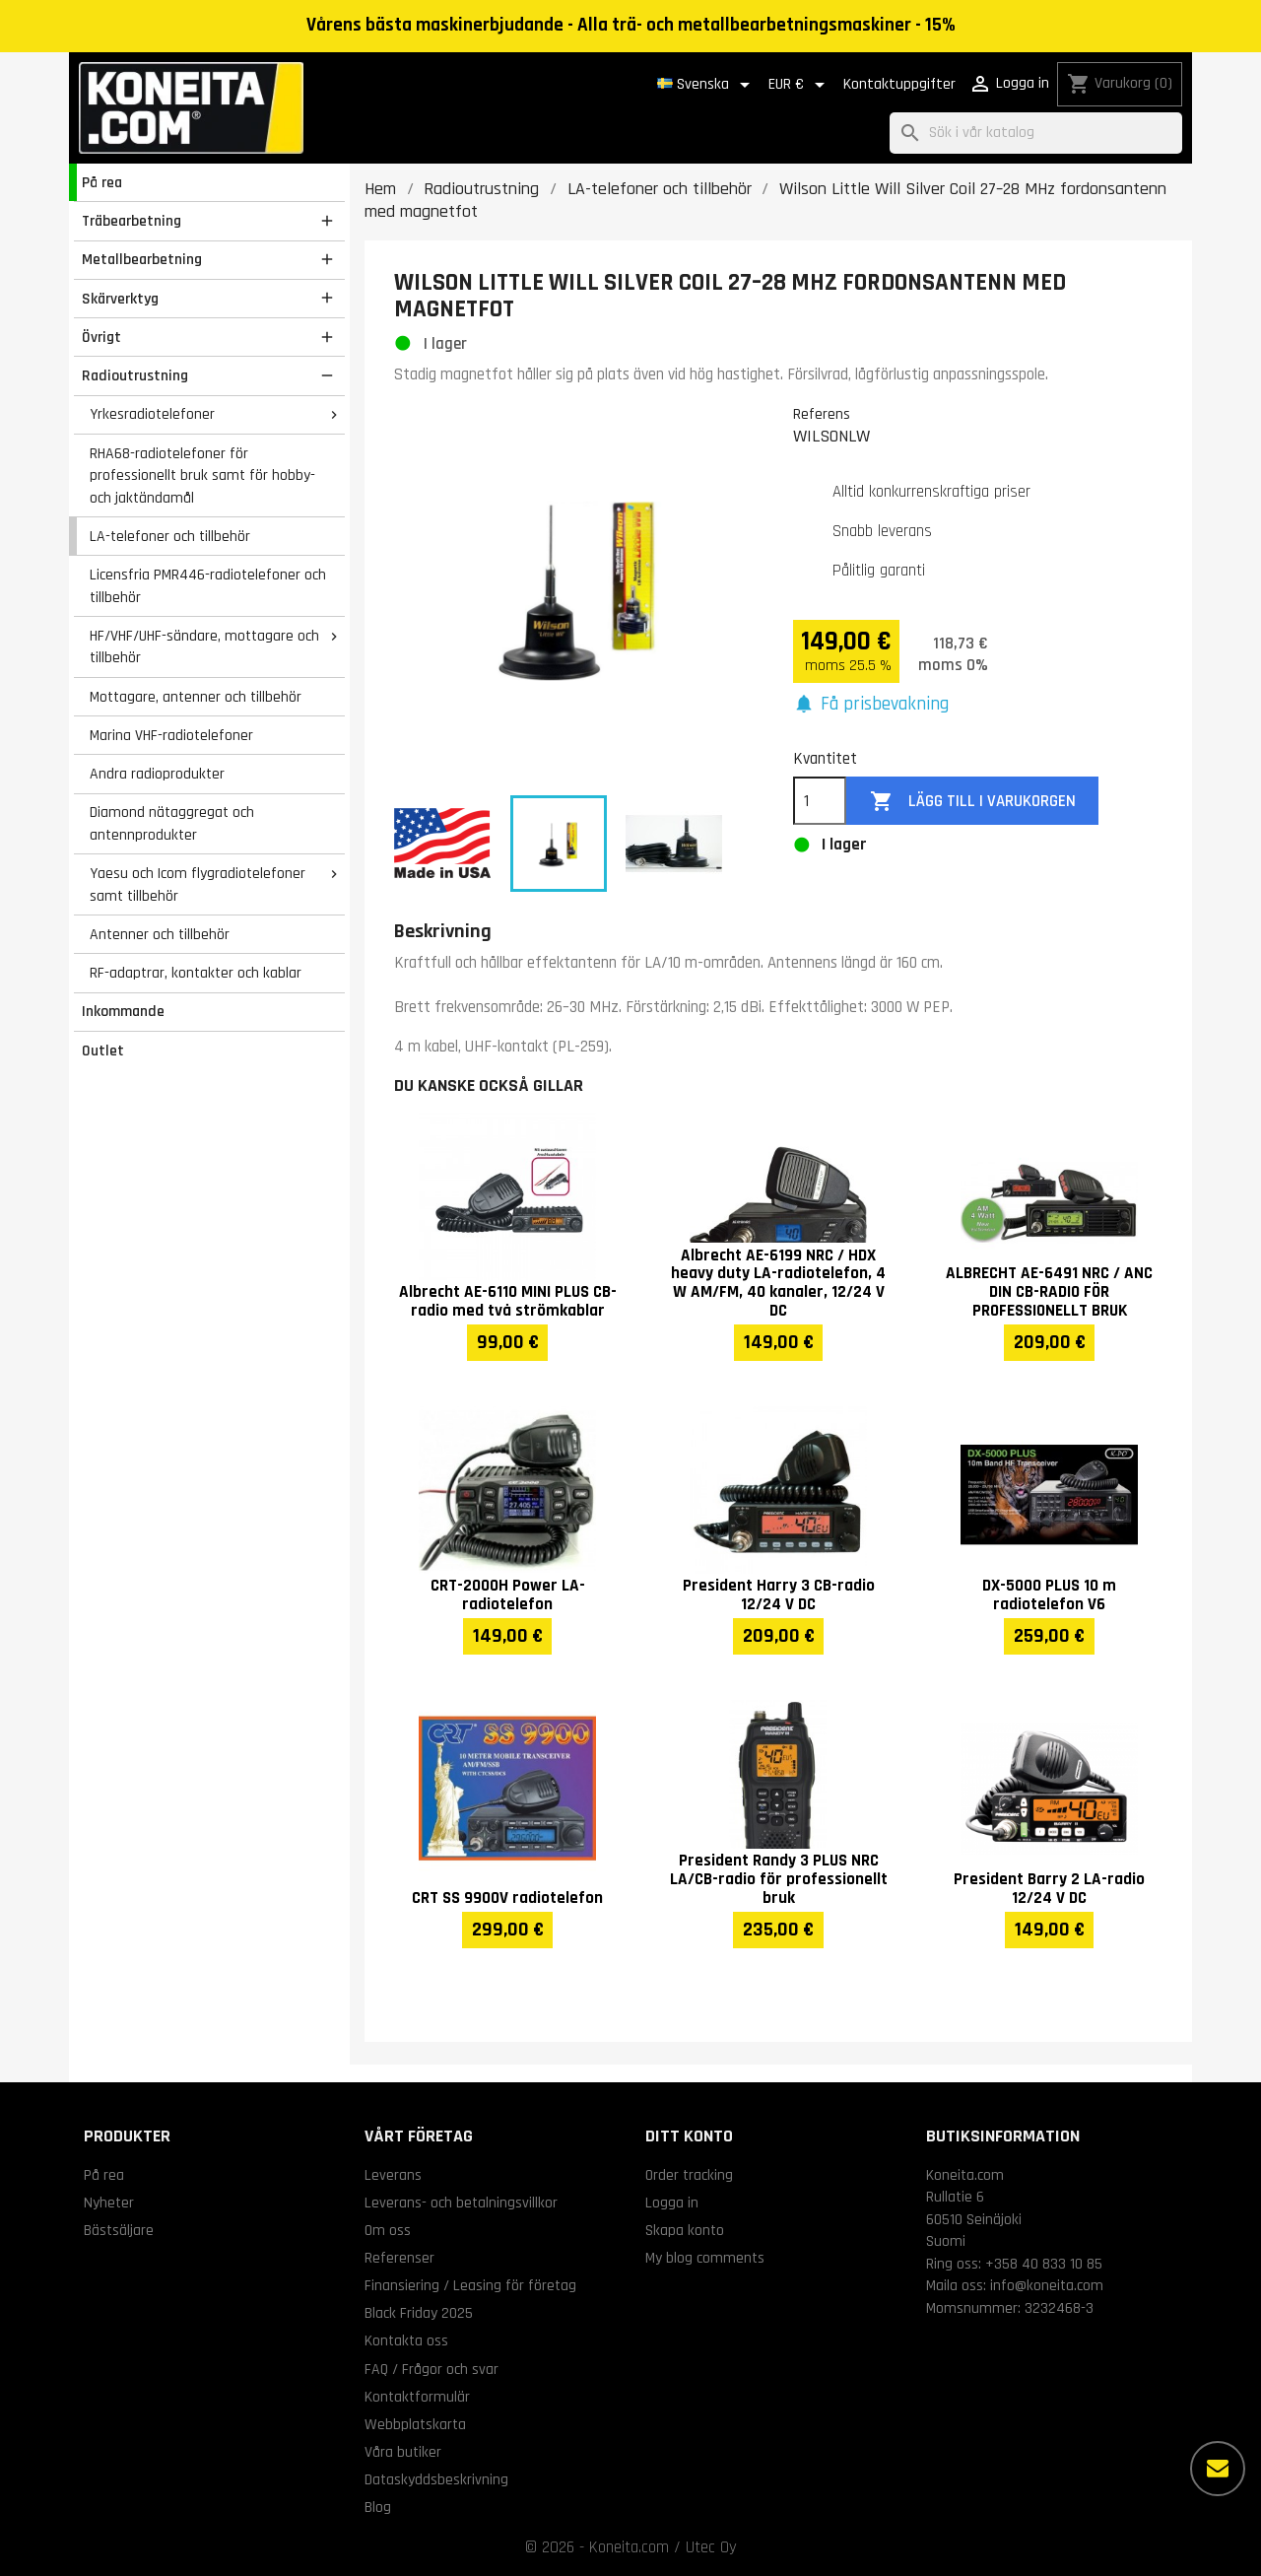  Describe the element at coordinates (204, 647) in the screenshot. I see `HF/VHF/UHF-sändare, mottagare och tillbehör` at that location.